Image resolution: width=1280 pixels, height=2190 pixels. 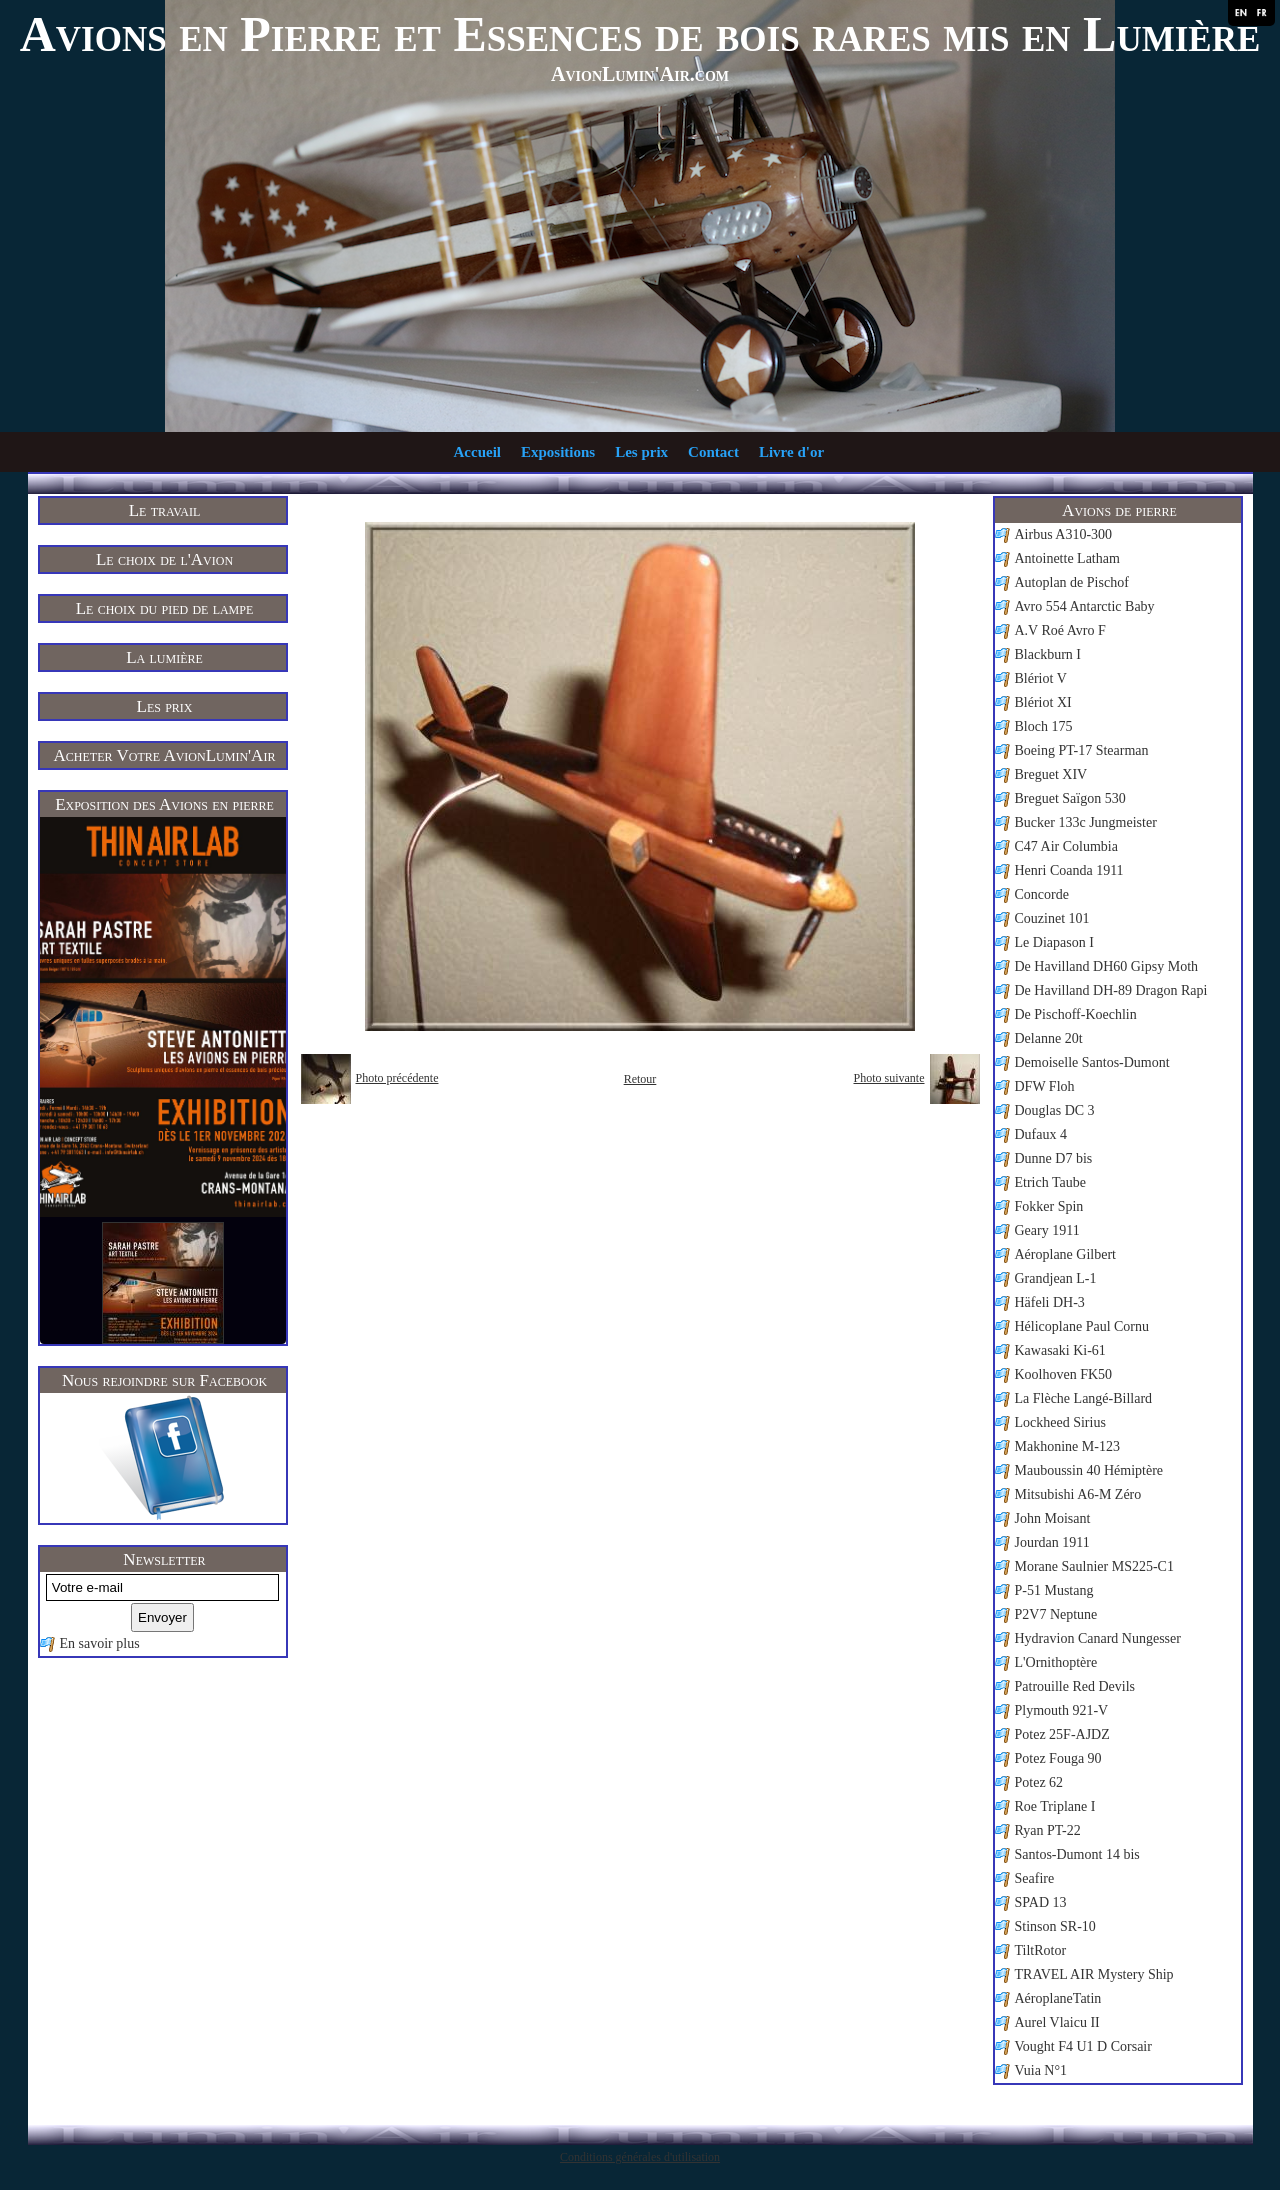 What do you see at coordinates (1041, 1134) in the screenshot?
I see `Dufaux 4` at bounding box center [1041, 1134].